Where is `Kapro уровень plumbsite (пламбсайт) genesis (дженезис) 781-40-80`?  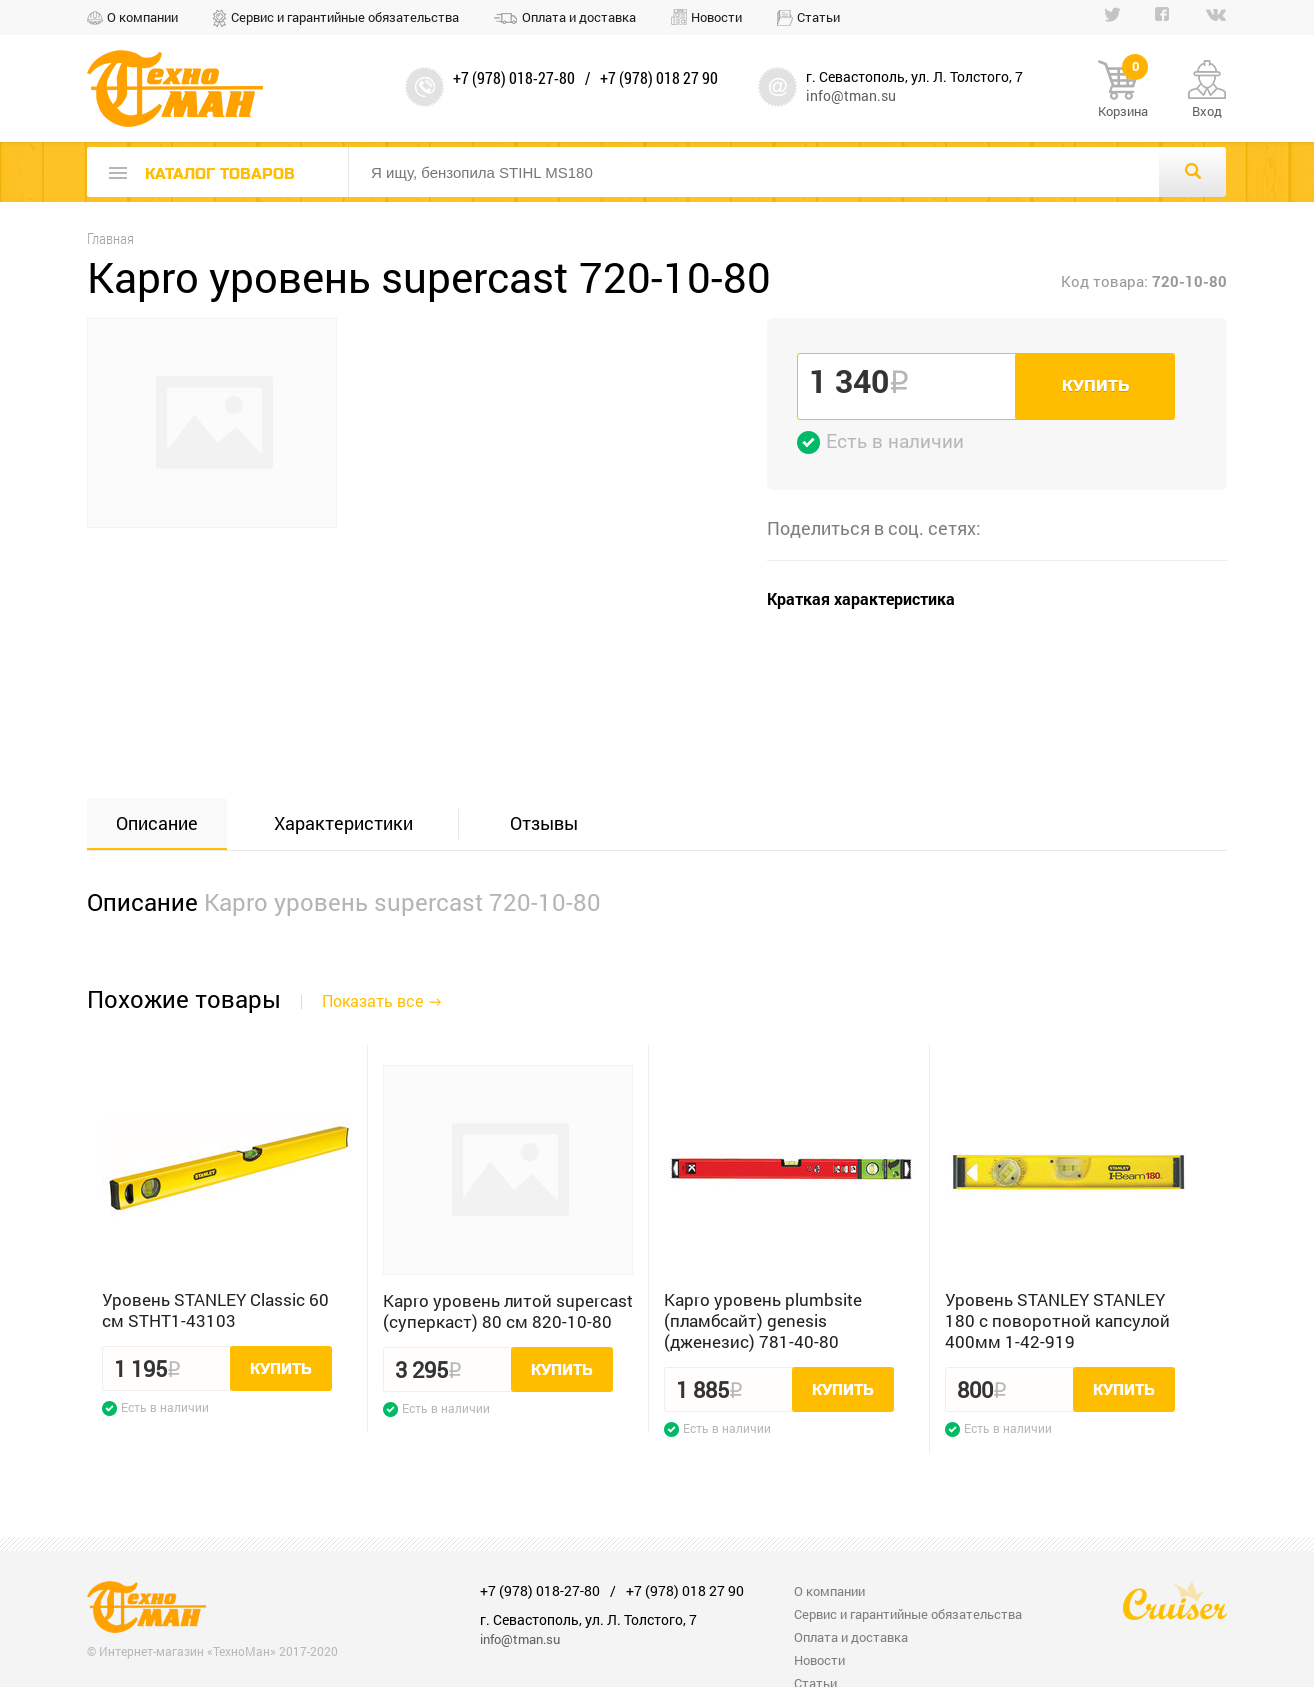 Kapro уровень plumbsite (пламбсайт) genesis (дженезис) 781-40-80 is located at coordinates (763, 1320).